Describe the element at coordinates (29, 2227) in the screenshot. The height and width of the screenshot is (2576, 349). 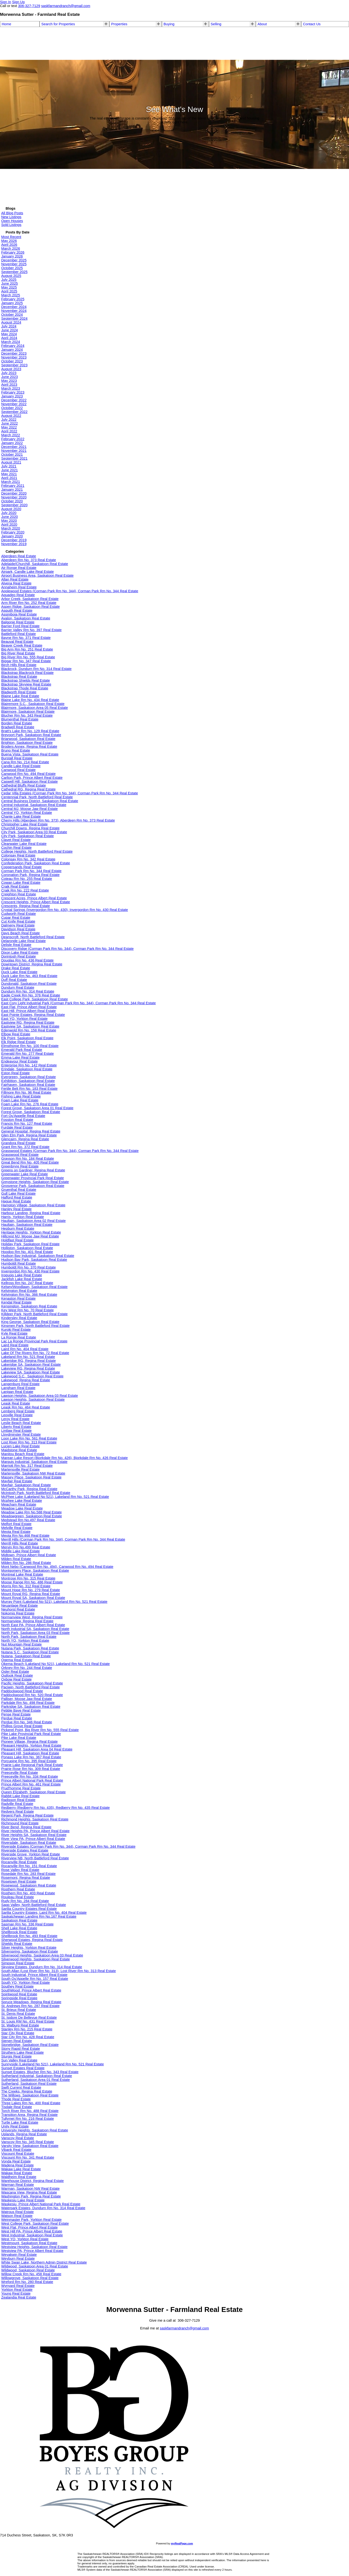
I see `West Flat, Prince Albert Real Estate` at that location.